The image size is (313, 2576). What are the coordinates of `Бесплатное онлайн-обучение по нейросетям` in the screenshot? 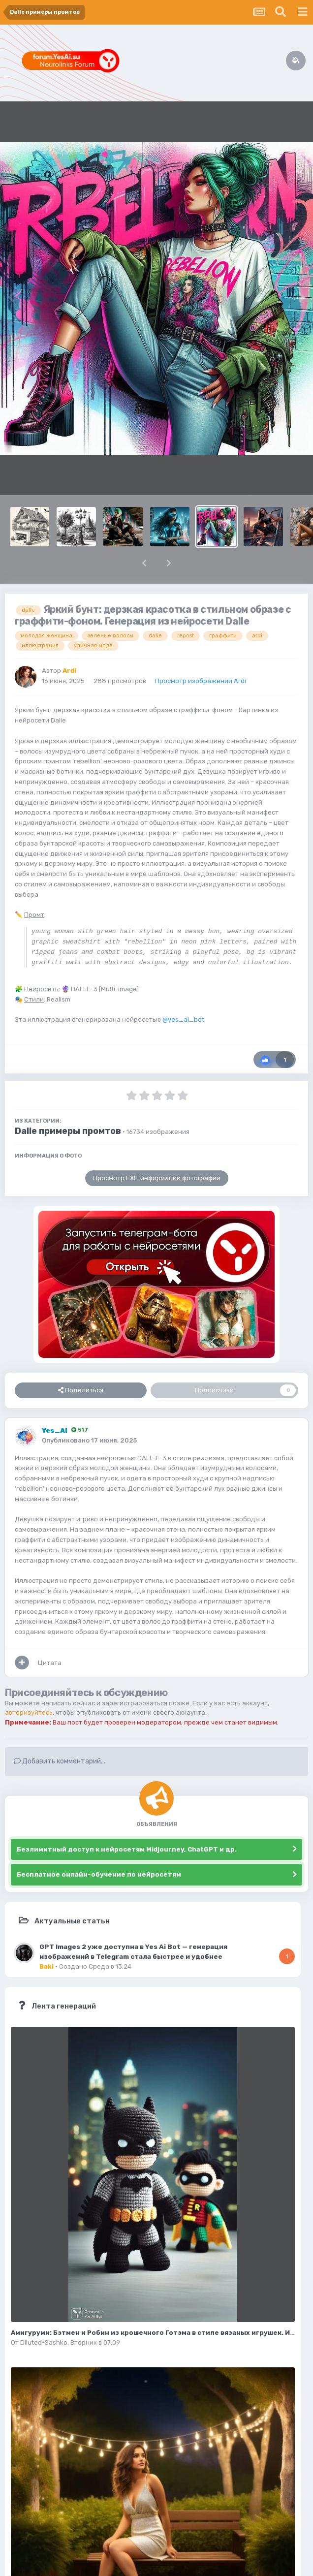 It's located at (99, 1874).